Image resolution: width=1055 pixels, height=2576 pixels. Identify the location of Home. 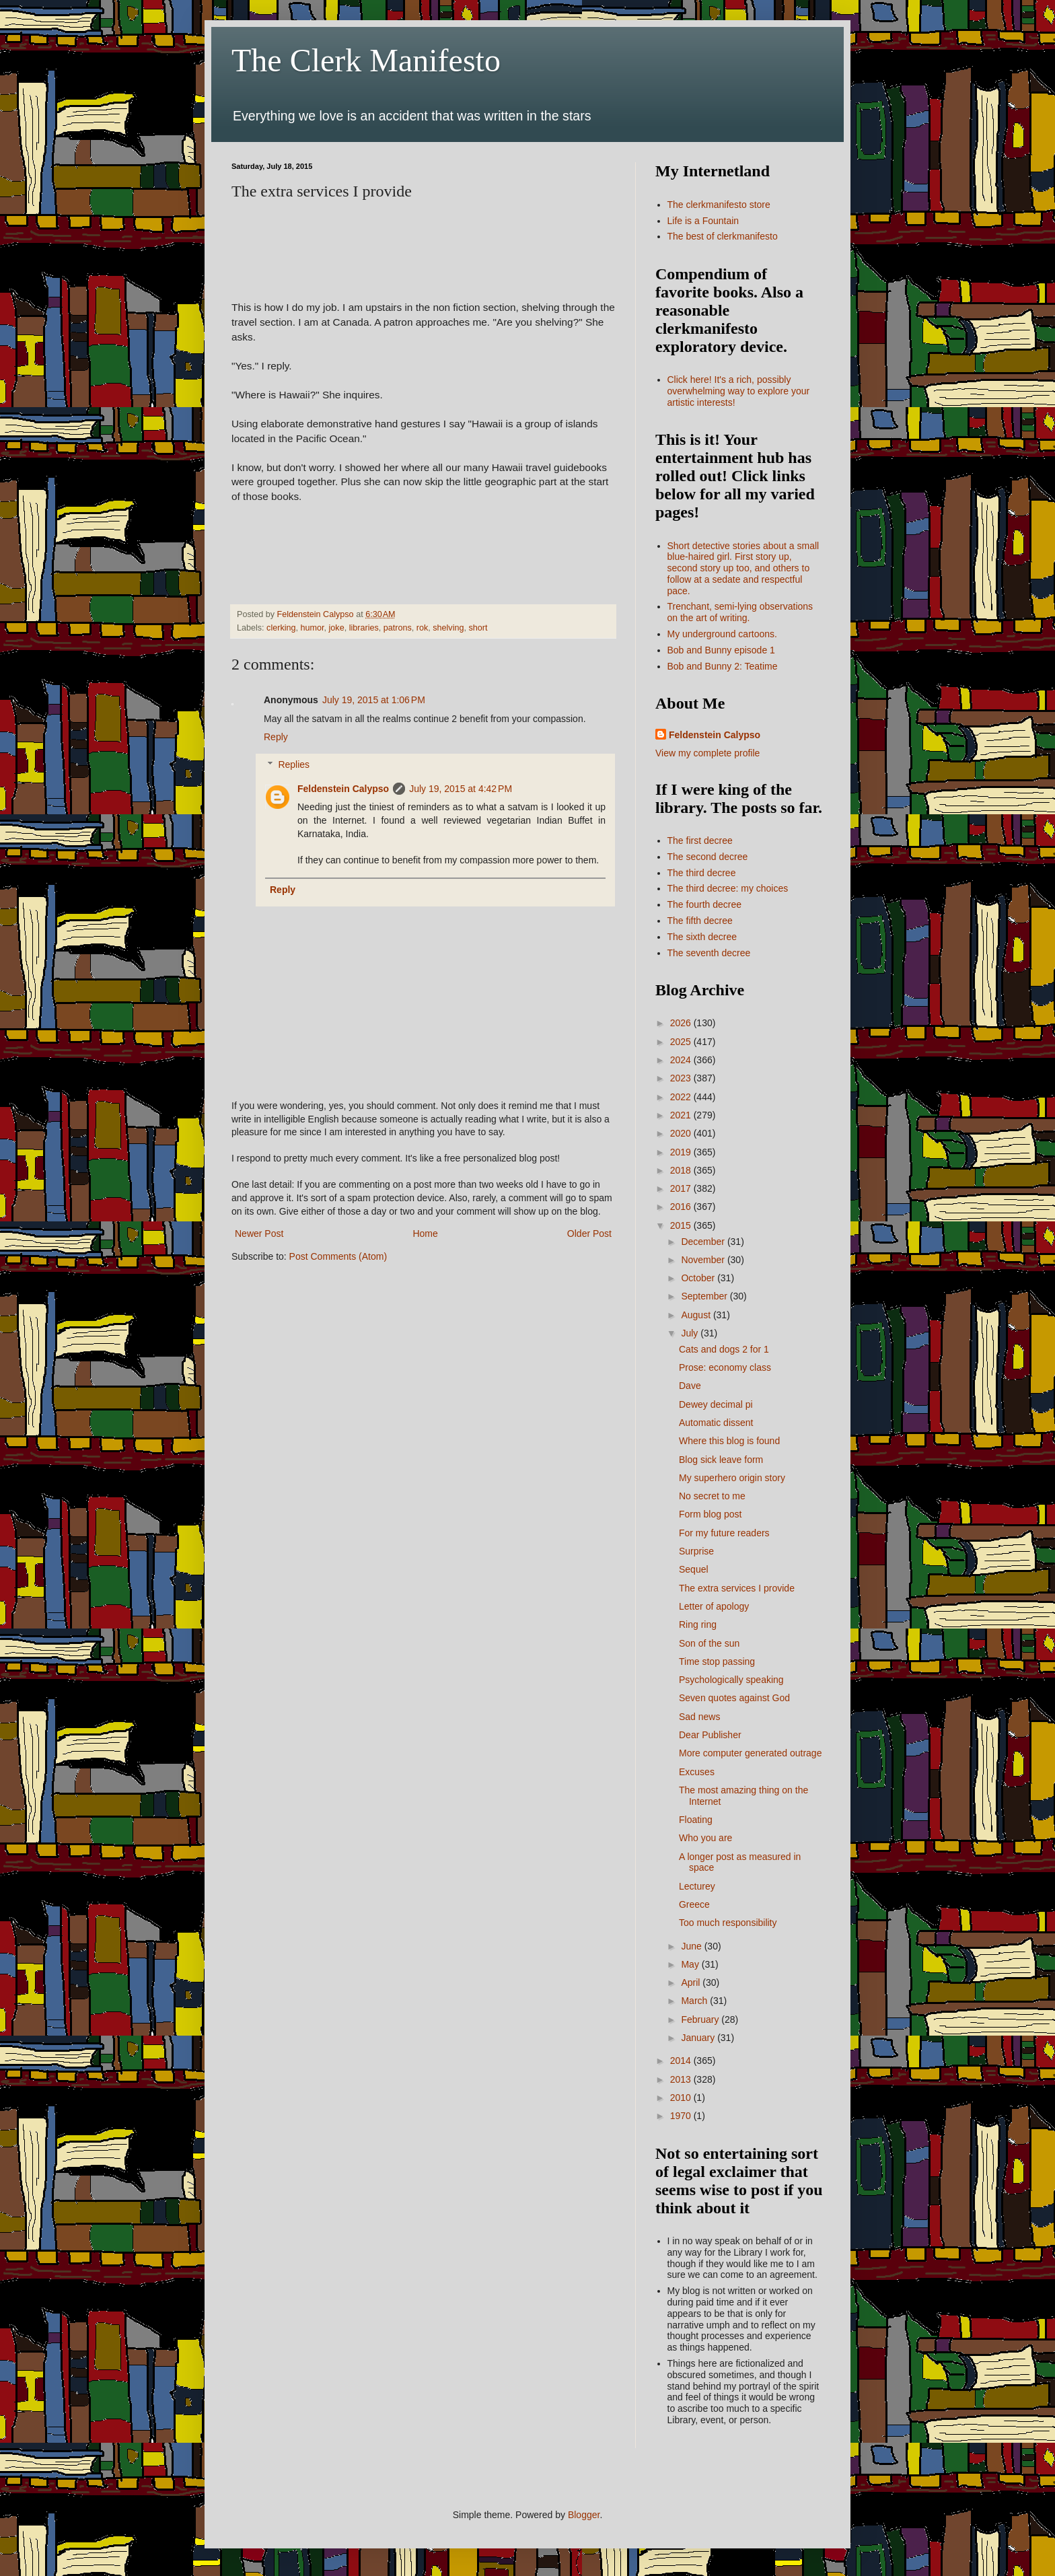
(424, 1233).